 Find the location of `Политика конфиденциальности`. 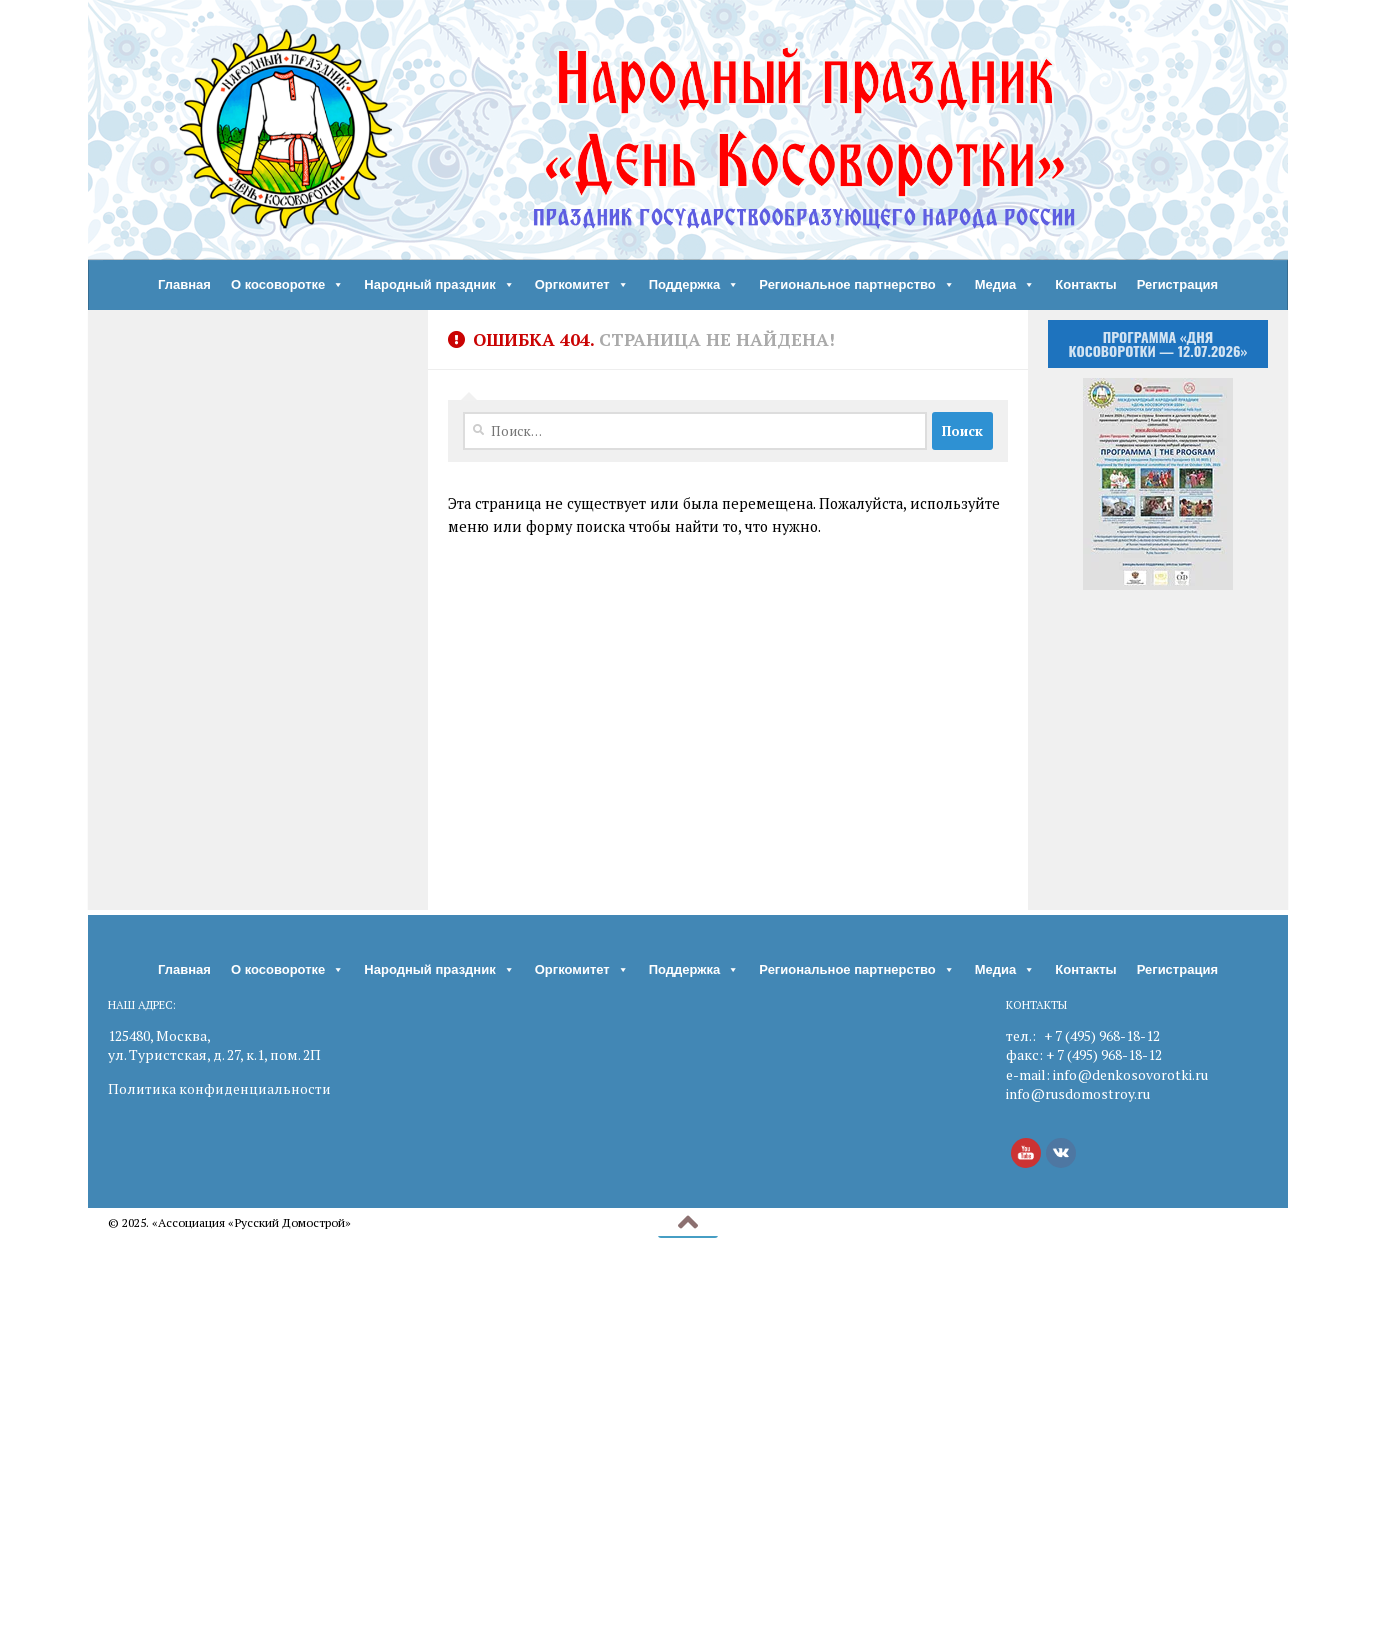

Политика конфиденциальности is located at coordinates (219, 1088).